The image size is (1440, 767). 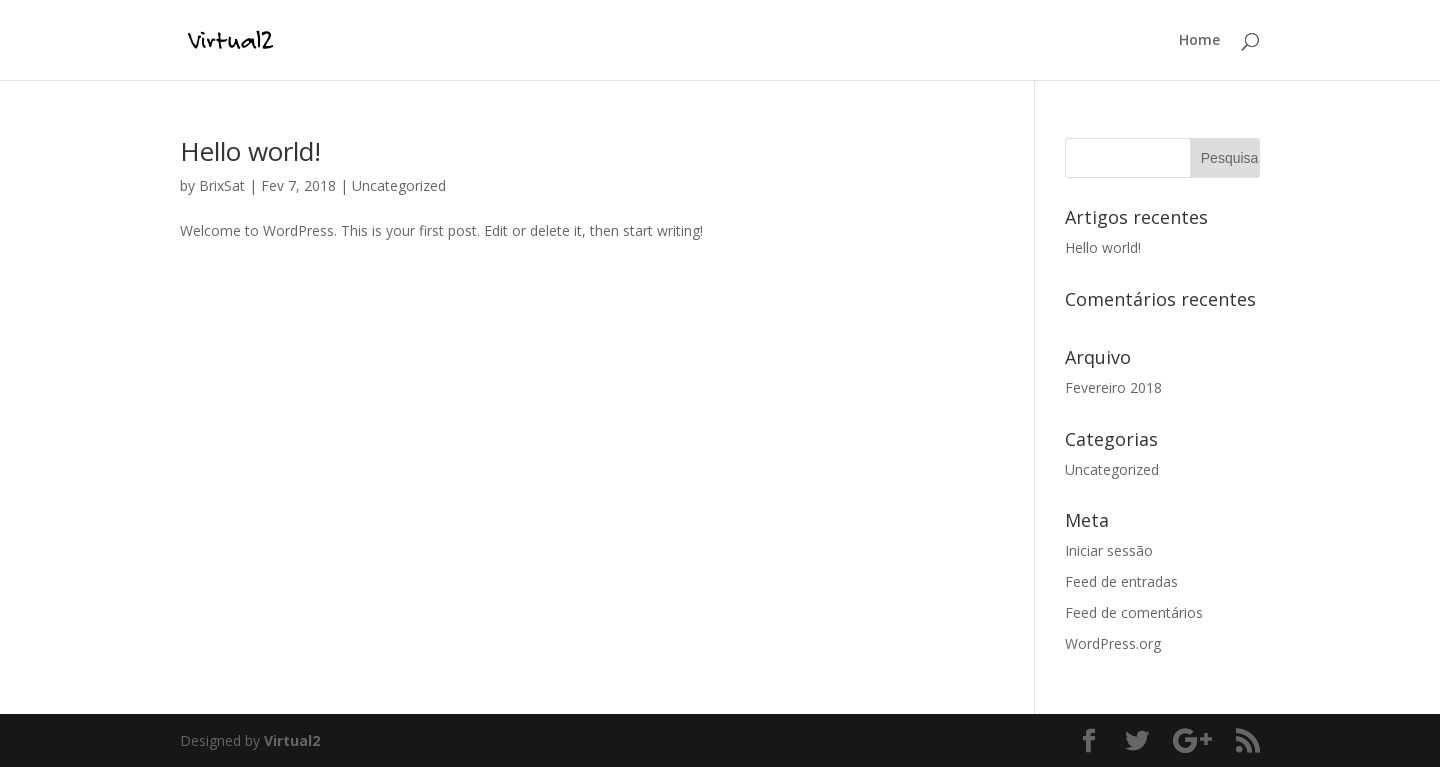 I want to click on Feed de comentários, so click(x=1134, y=612).